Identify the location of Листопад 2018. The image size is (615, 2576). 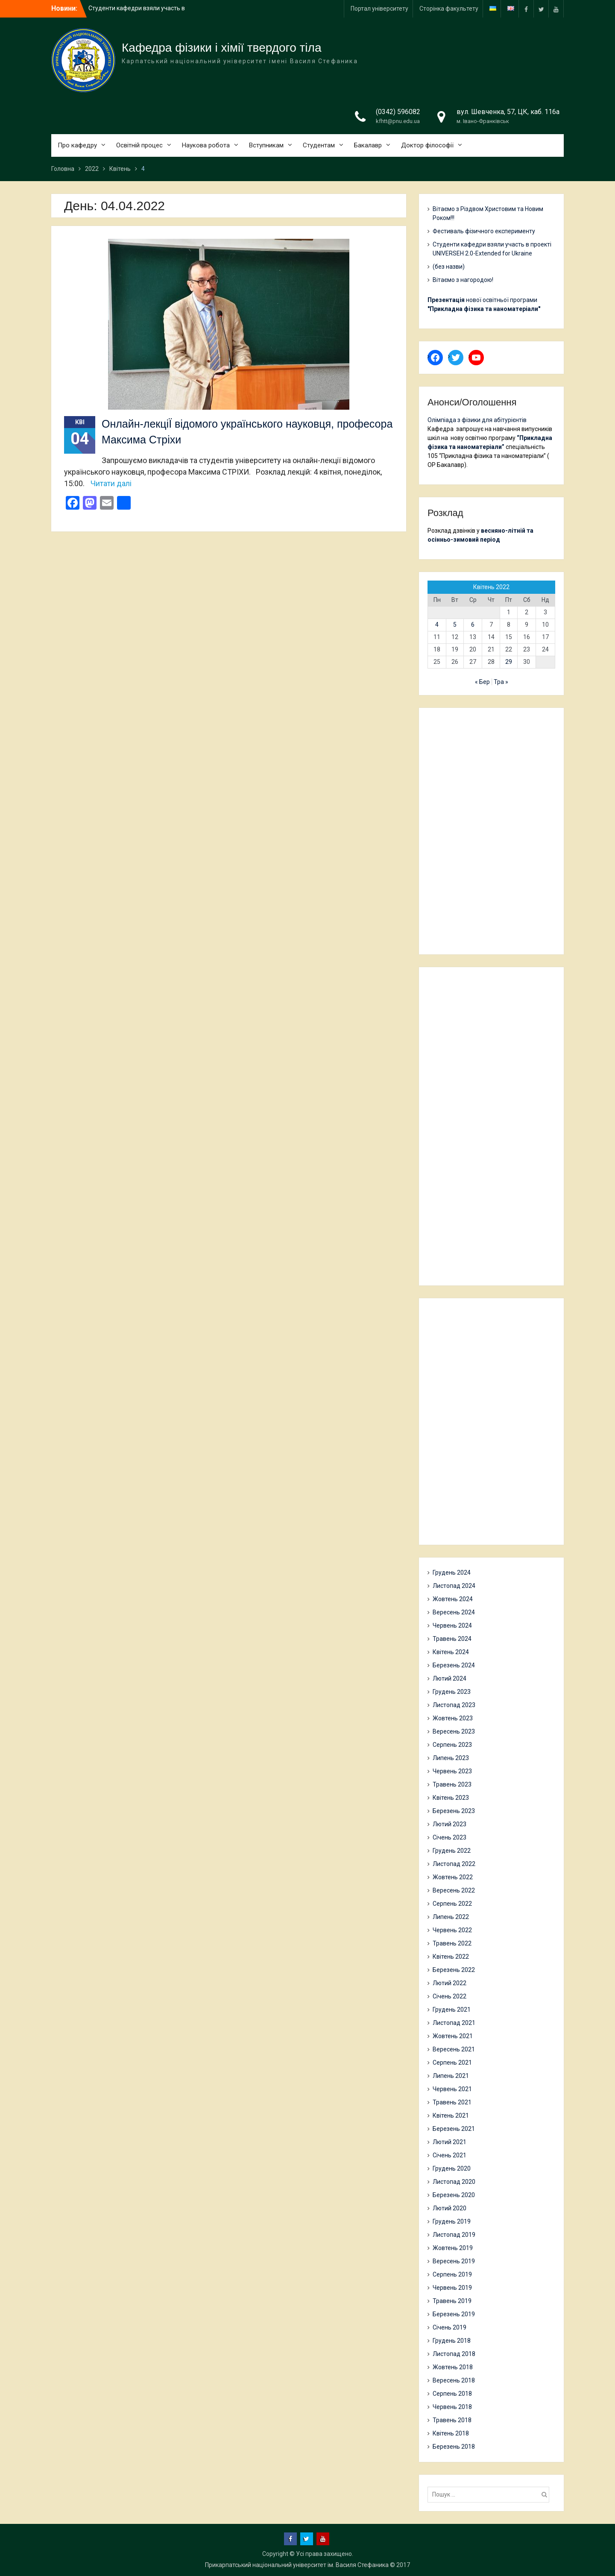
(454, 2353).